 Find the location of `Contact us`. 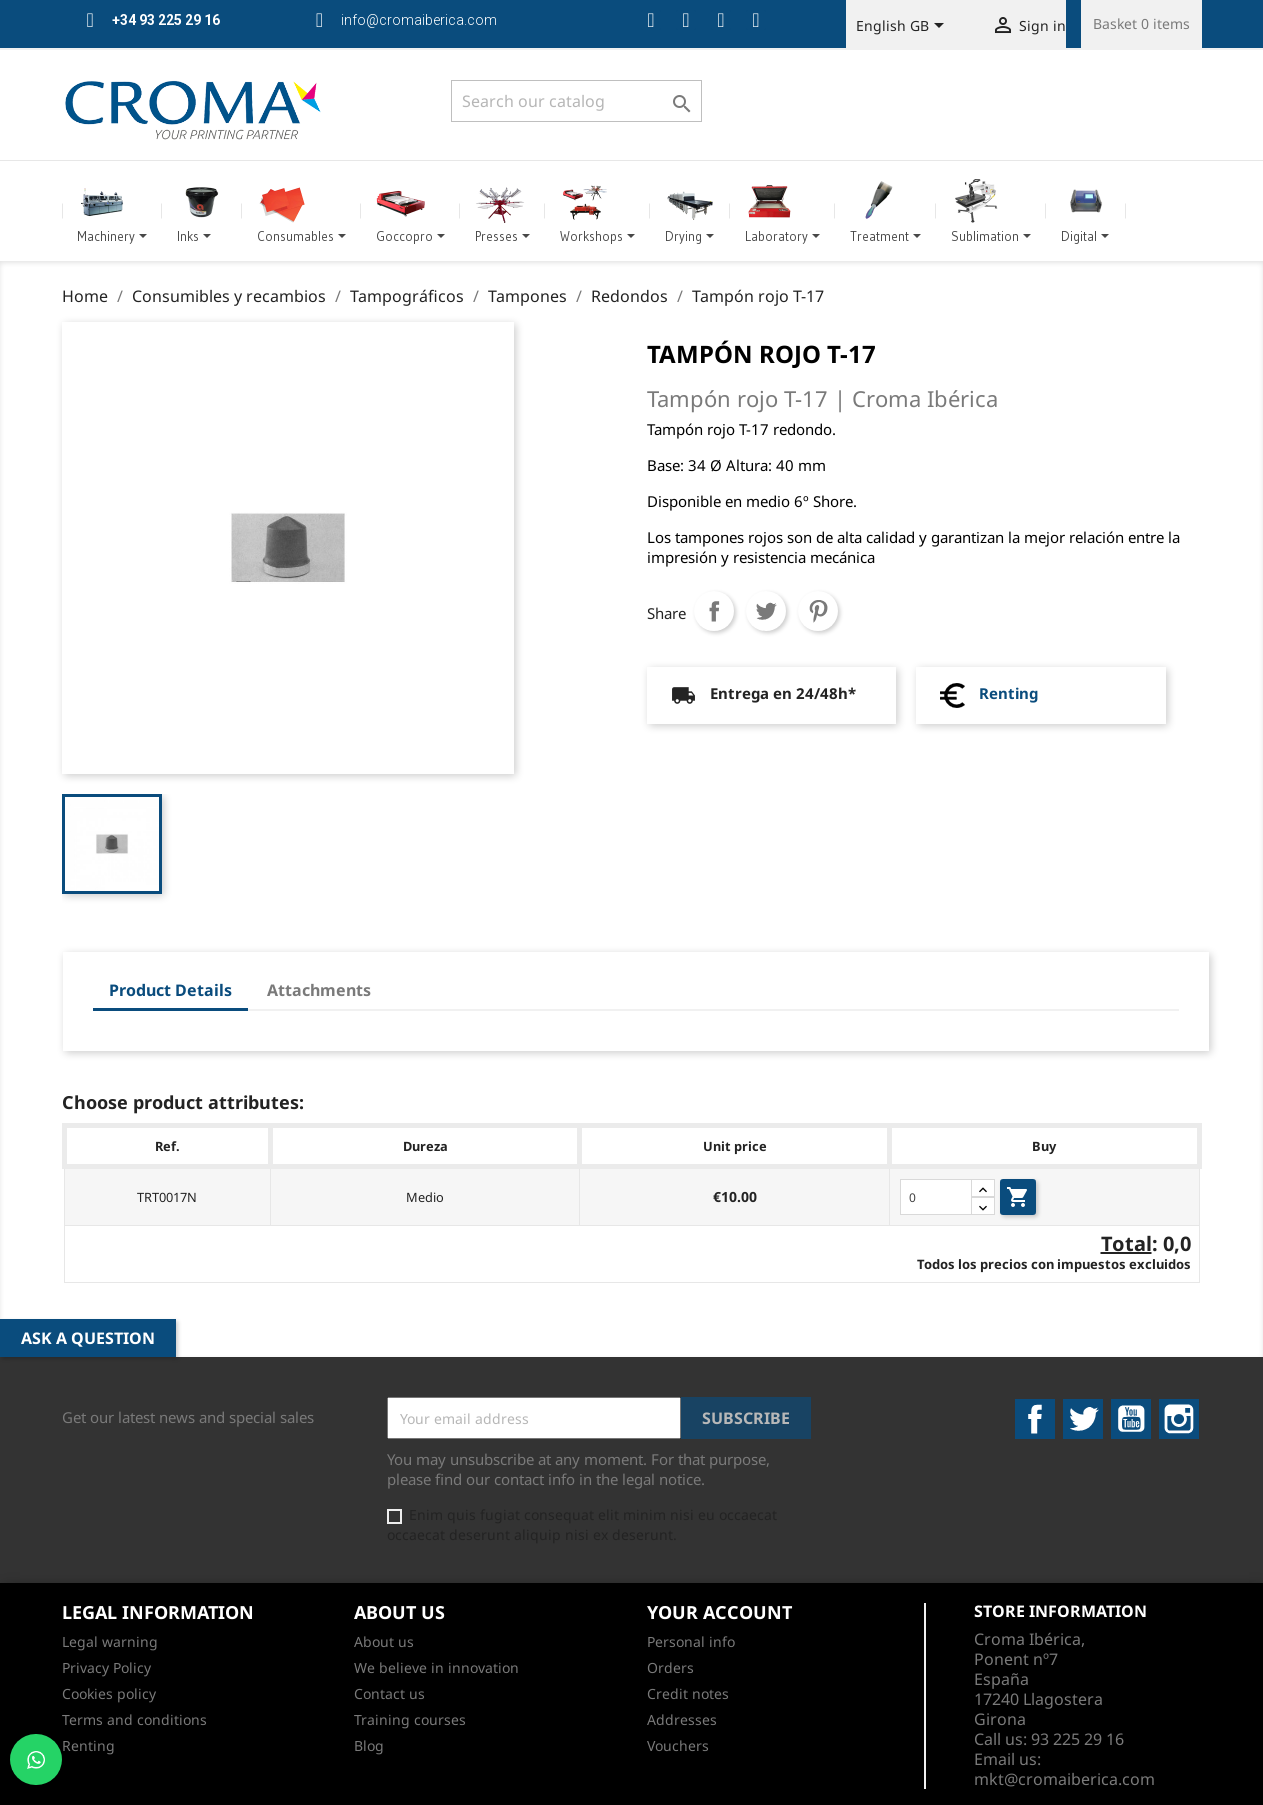

Contact us is located at coordinates (389, 1693).